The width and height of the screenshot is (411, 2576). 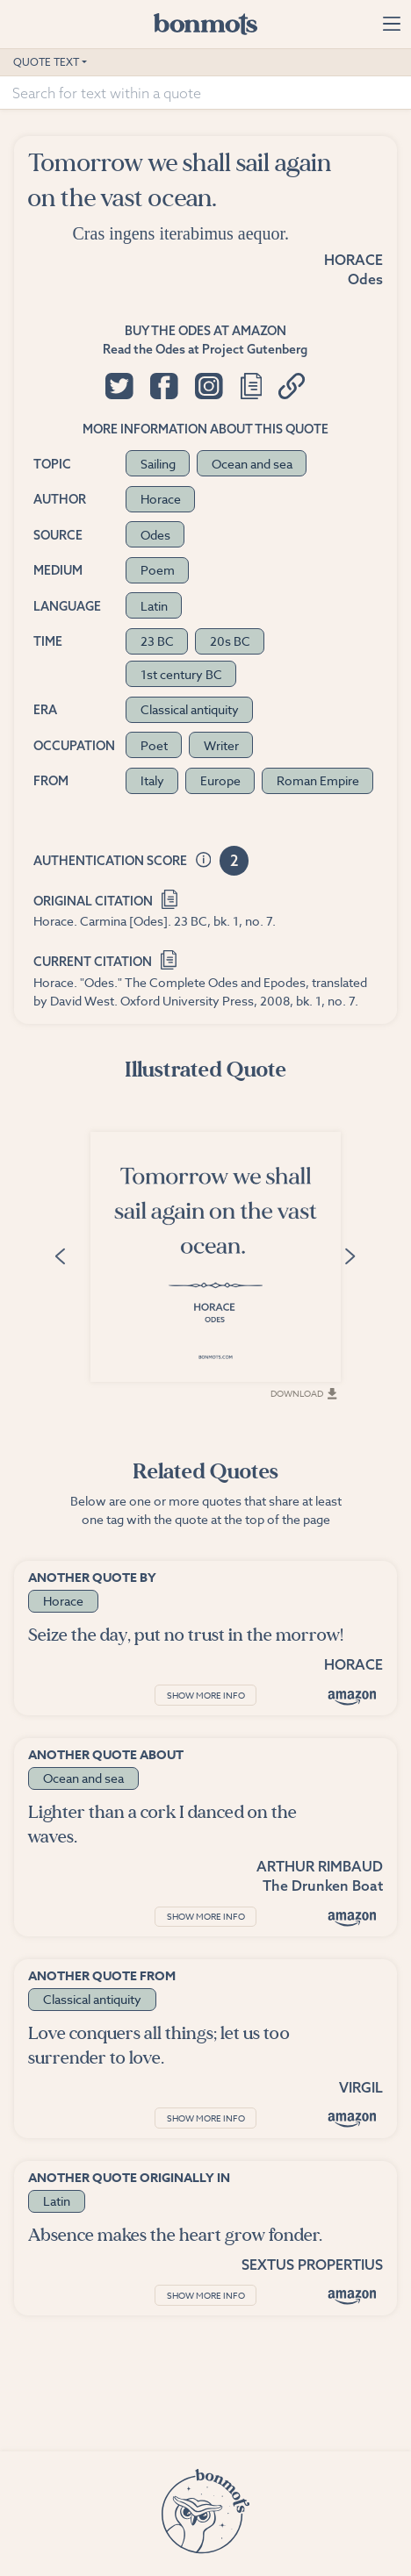 What do you see at coordinates (46, 61) in the screenshot?
I see `Quote Text` at bounding box center [46, 61].